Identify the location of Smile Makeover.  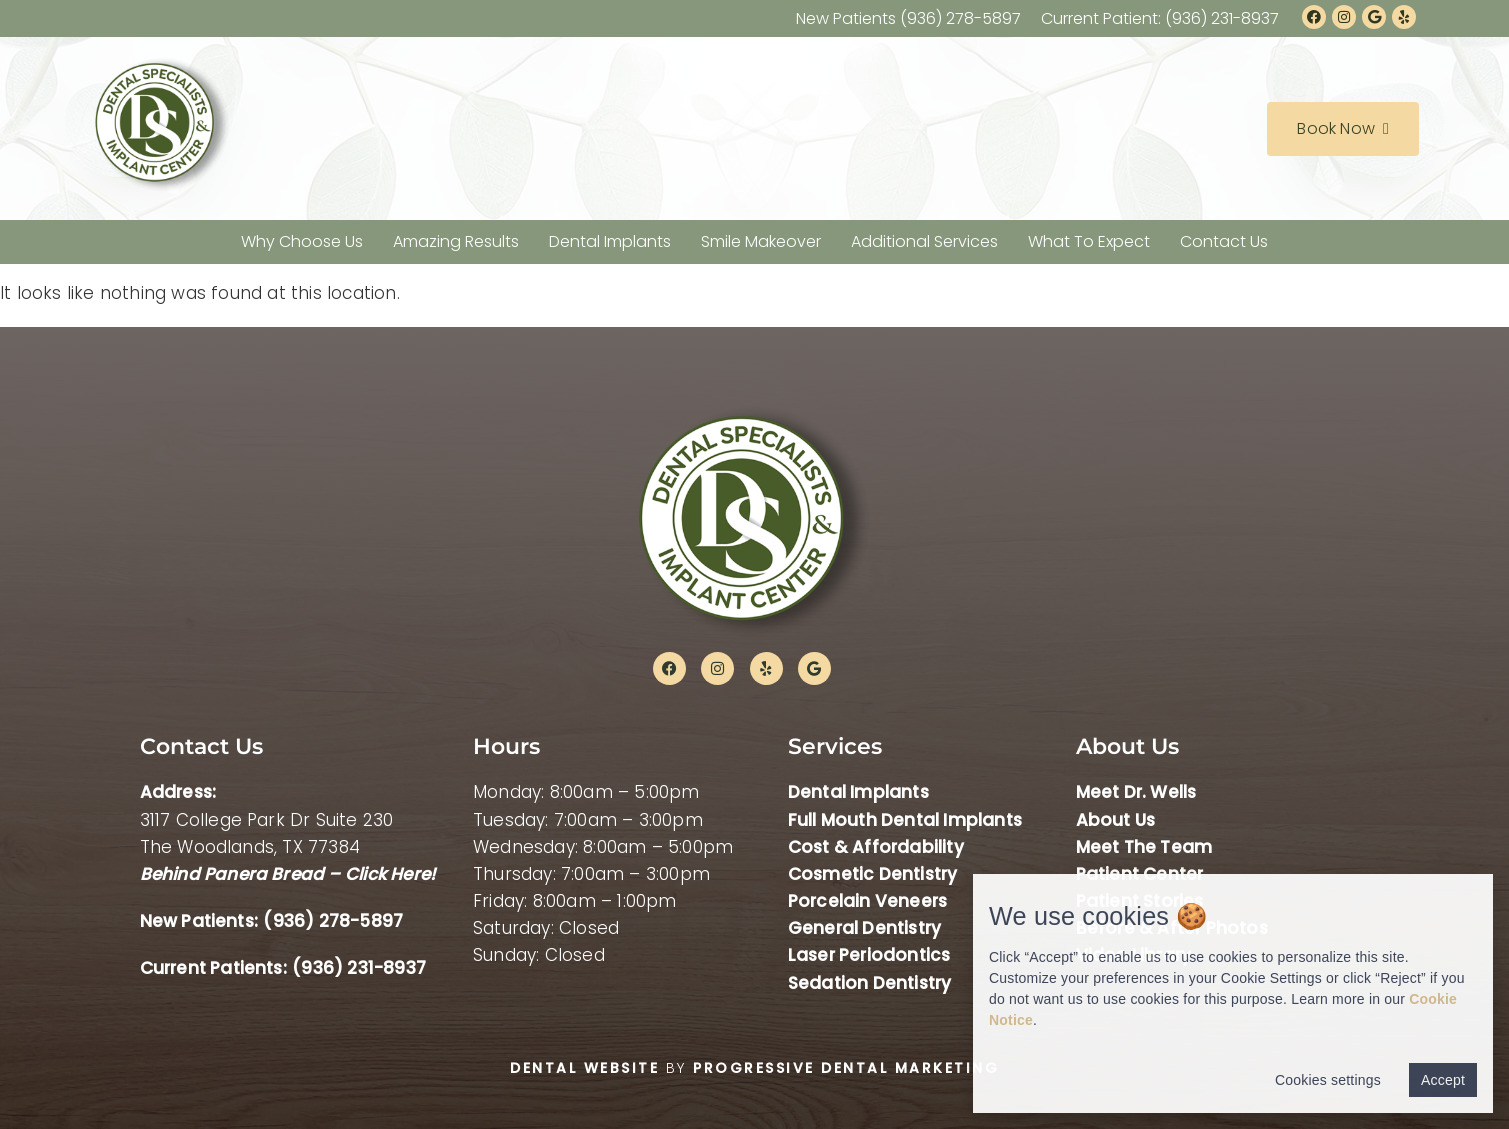
(761, 241).